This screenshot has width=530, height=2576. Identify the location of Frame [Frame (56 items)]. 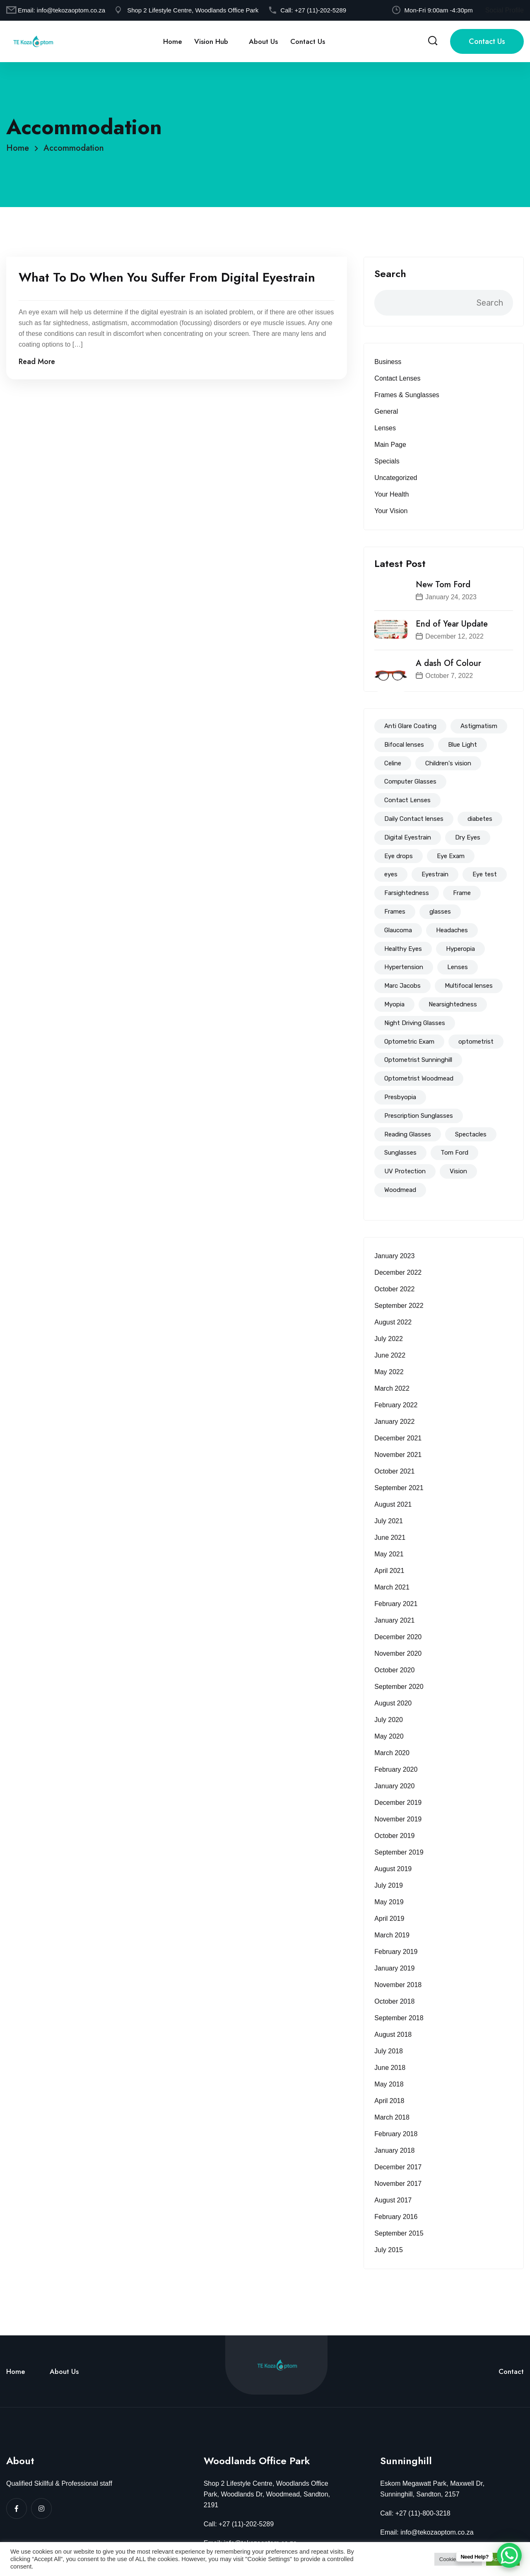
(462, 893).